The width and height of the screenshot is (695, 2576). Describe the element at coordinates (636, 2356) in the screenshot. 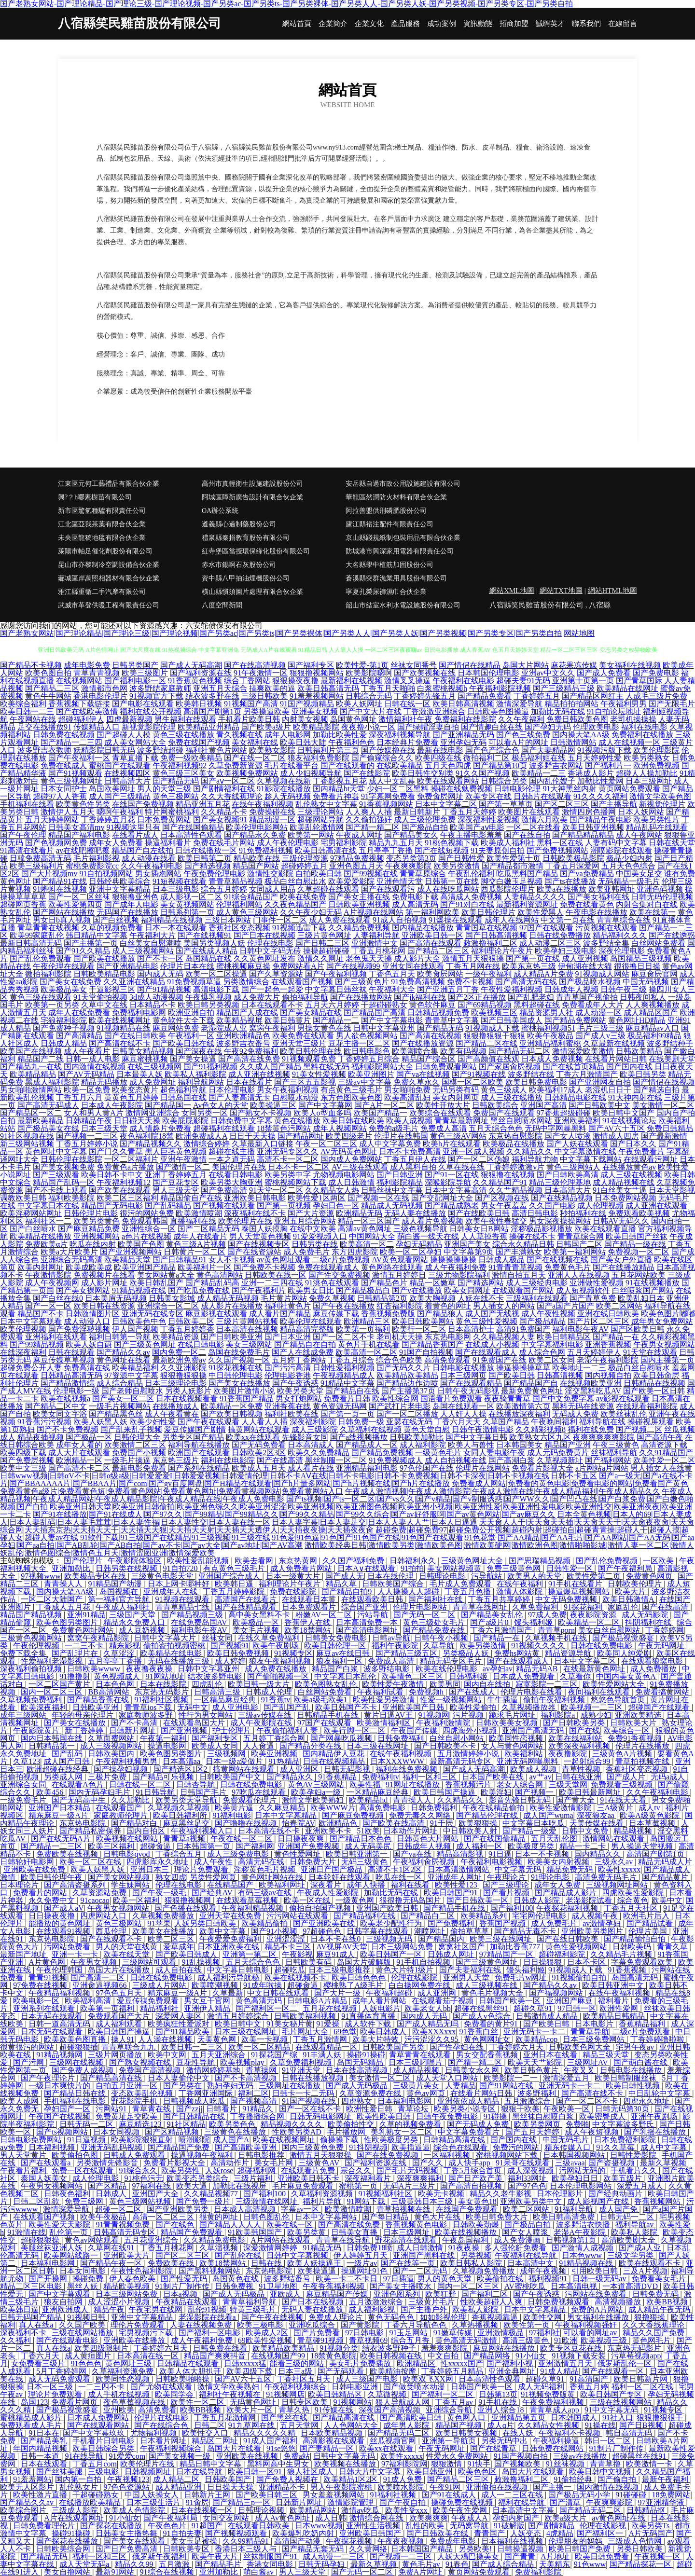

I see `污草莓视频app` at that location.